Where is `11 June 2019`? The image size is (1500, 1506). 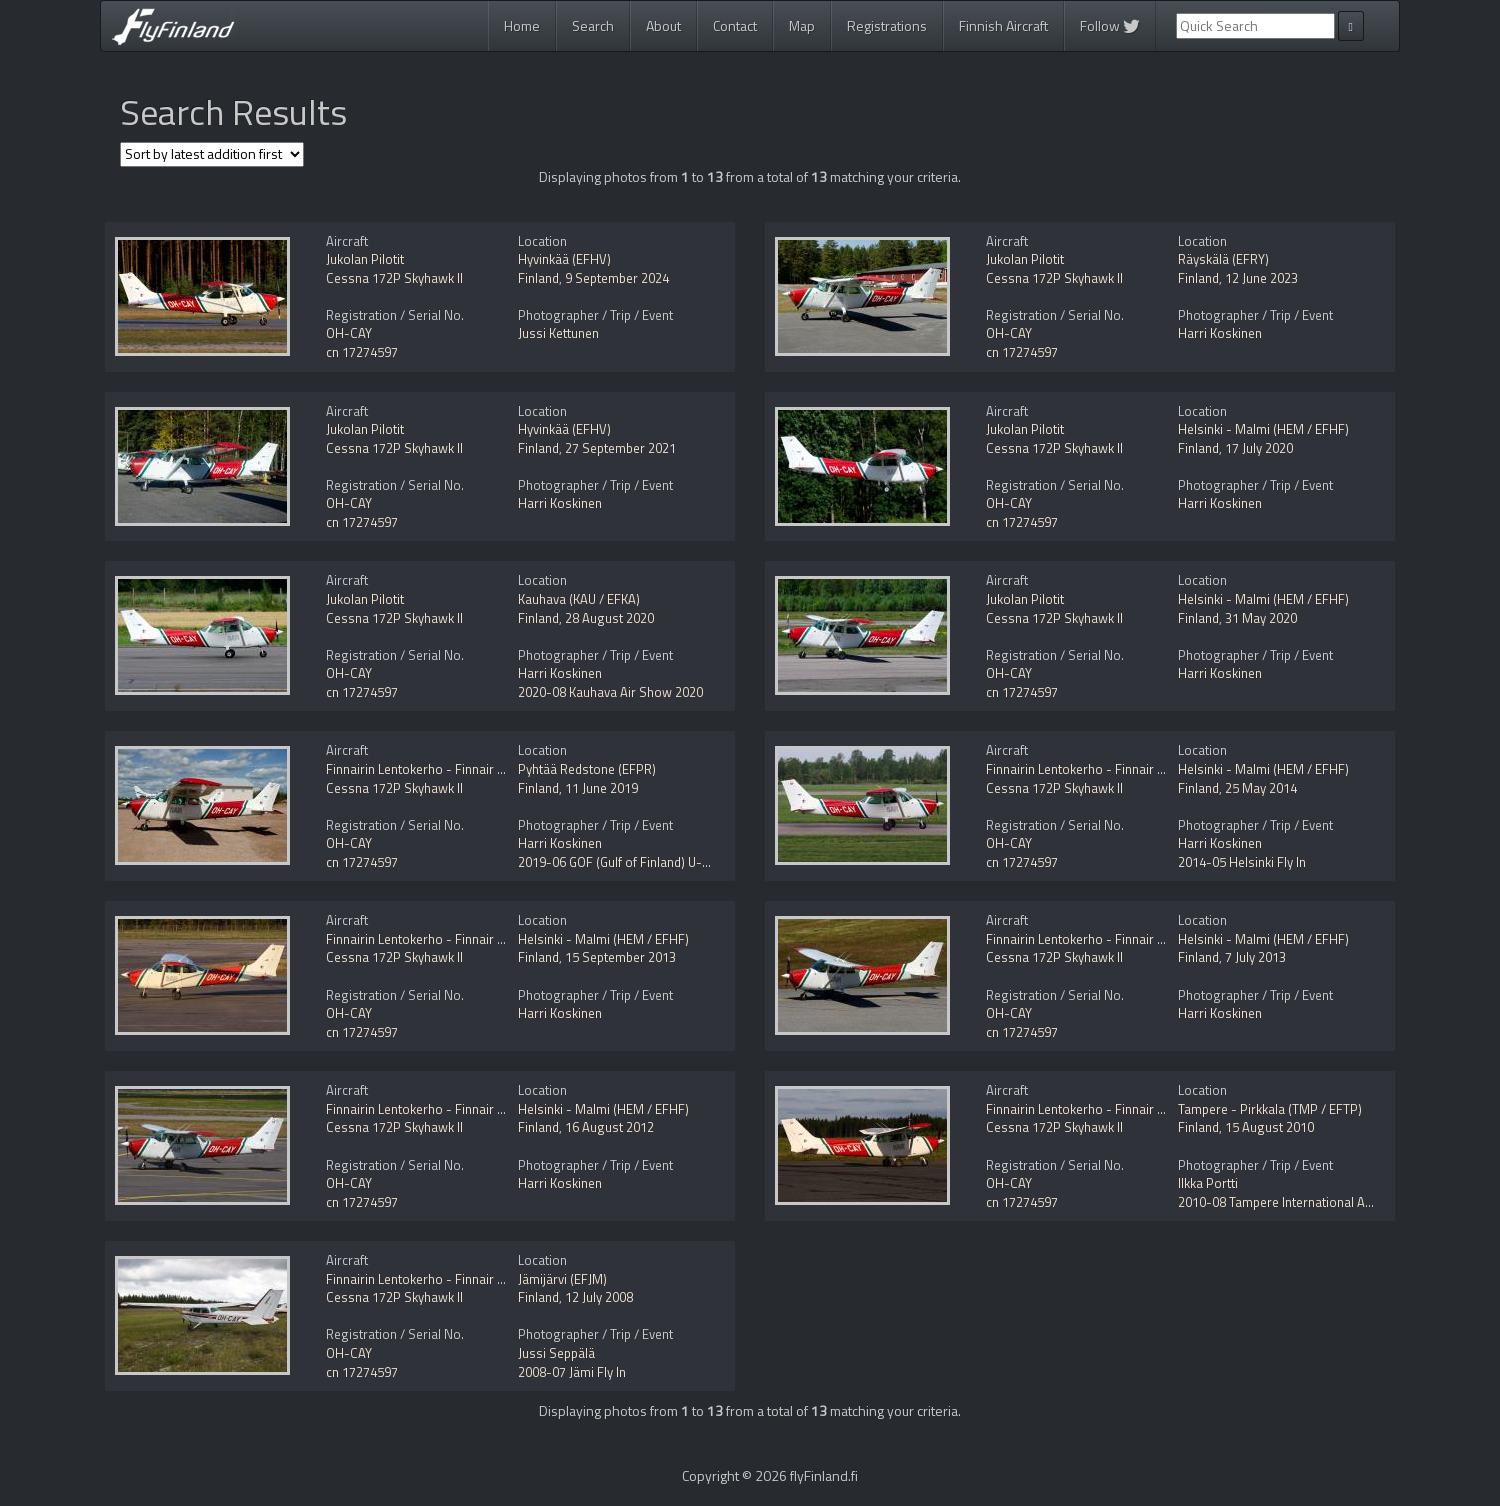 11 June 2019 is located at coordinates (601, 788).